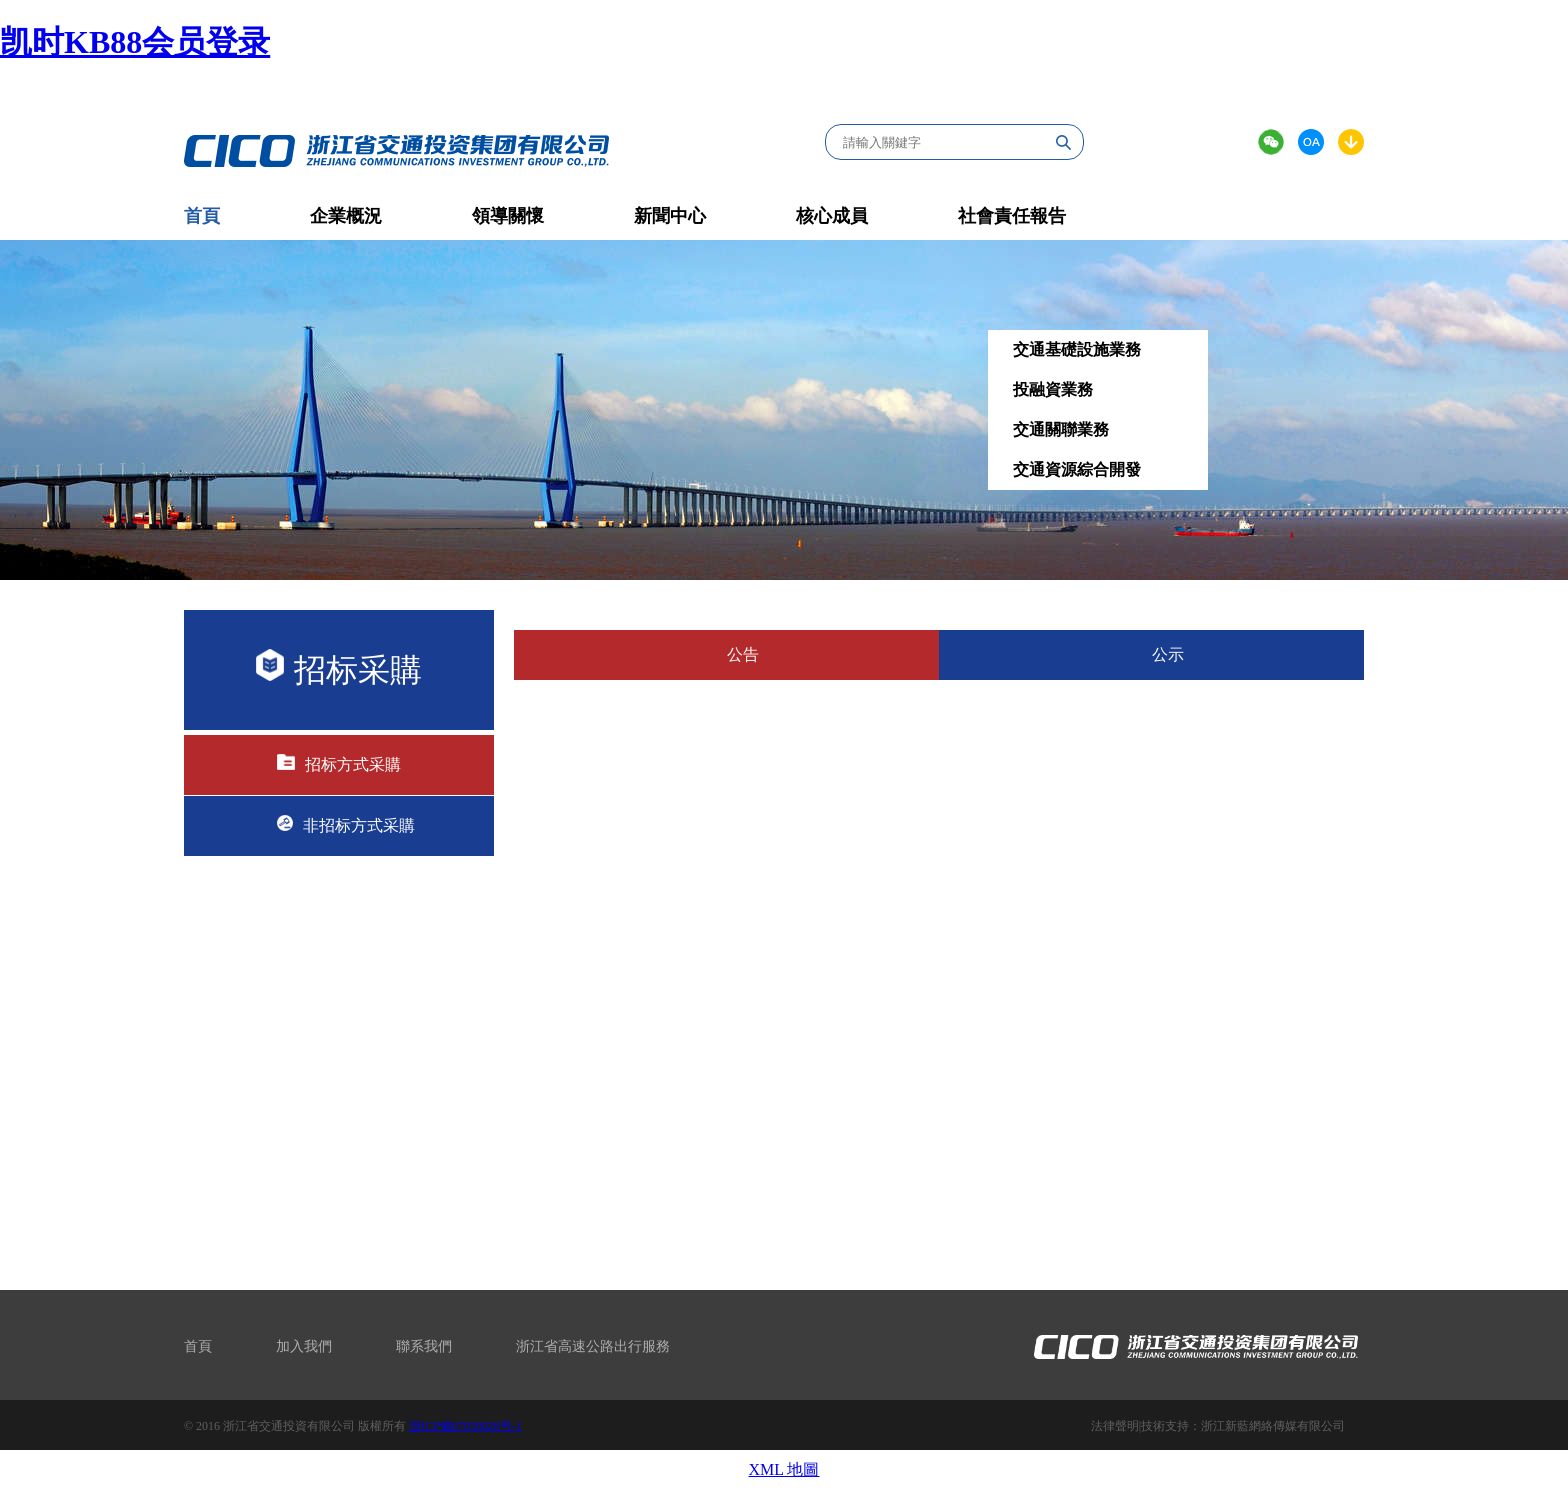 The image size is (1568, 1510). What do you see at coordinates (465, 1426) in the screenshot?
I see `浙ICP備07030028号-1` at bounding box center [465, 1426].